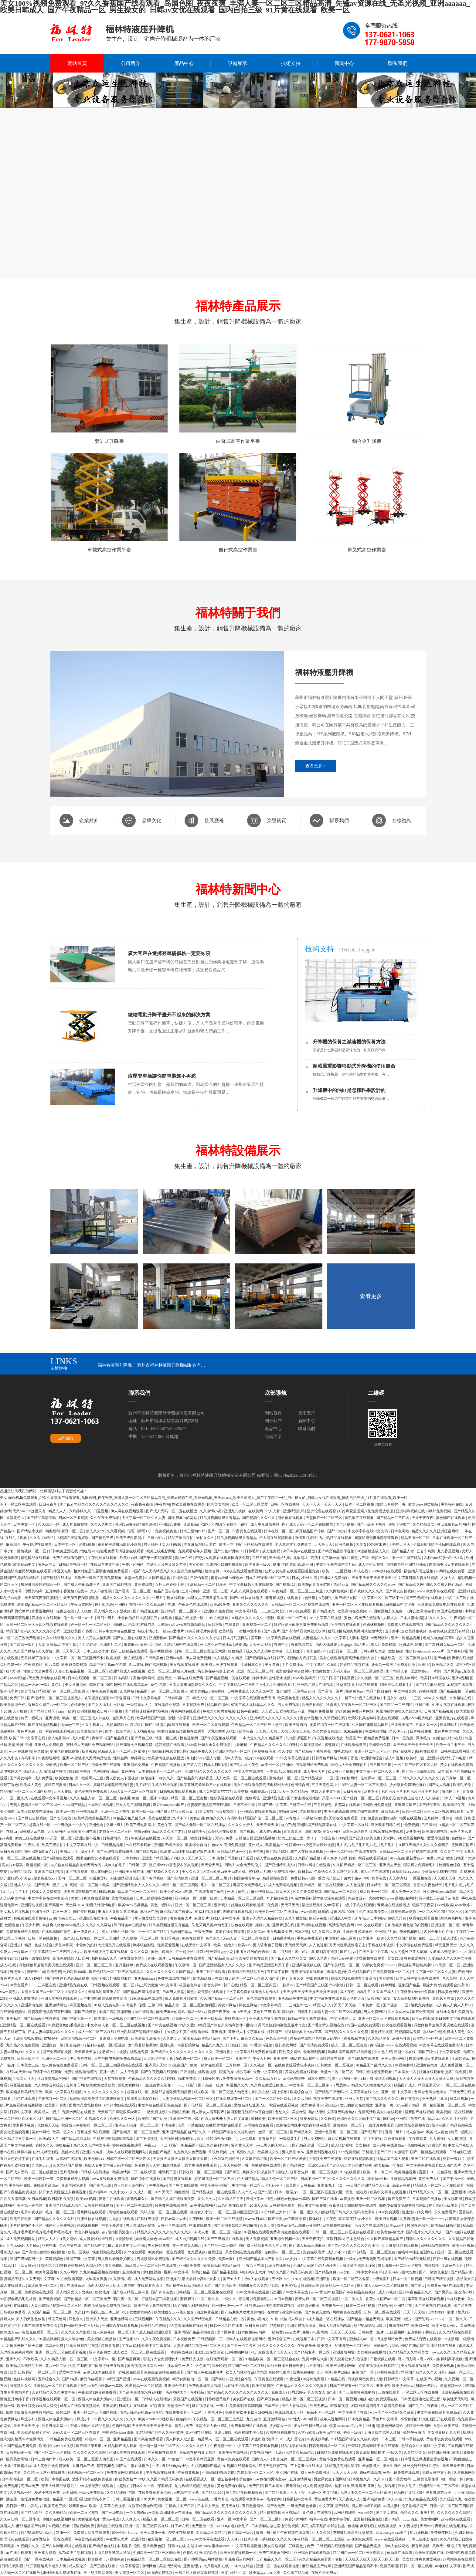  I want to click on 91亚洲精品在线, so click(199, 2432).